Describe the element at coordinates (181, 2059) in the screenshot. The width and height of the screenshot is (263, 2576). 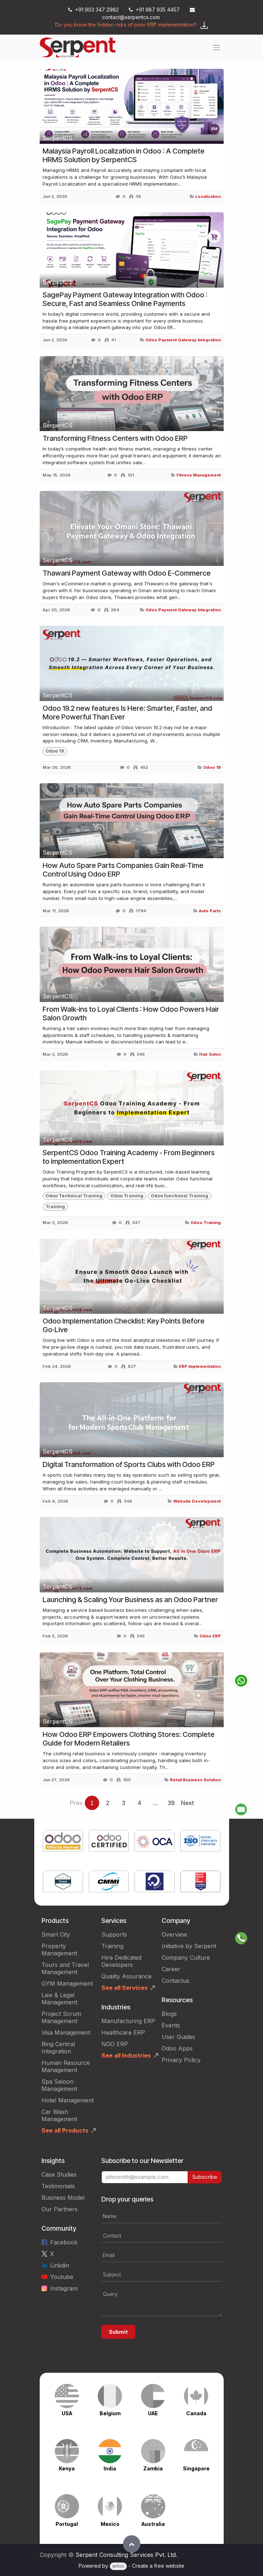
I see `Privacy Policy` at that location.